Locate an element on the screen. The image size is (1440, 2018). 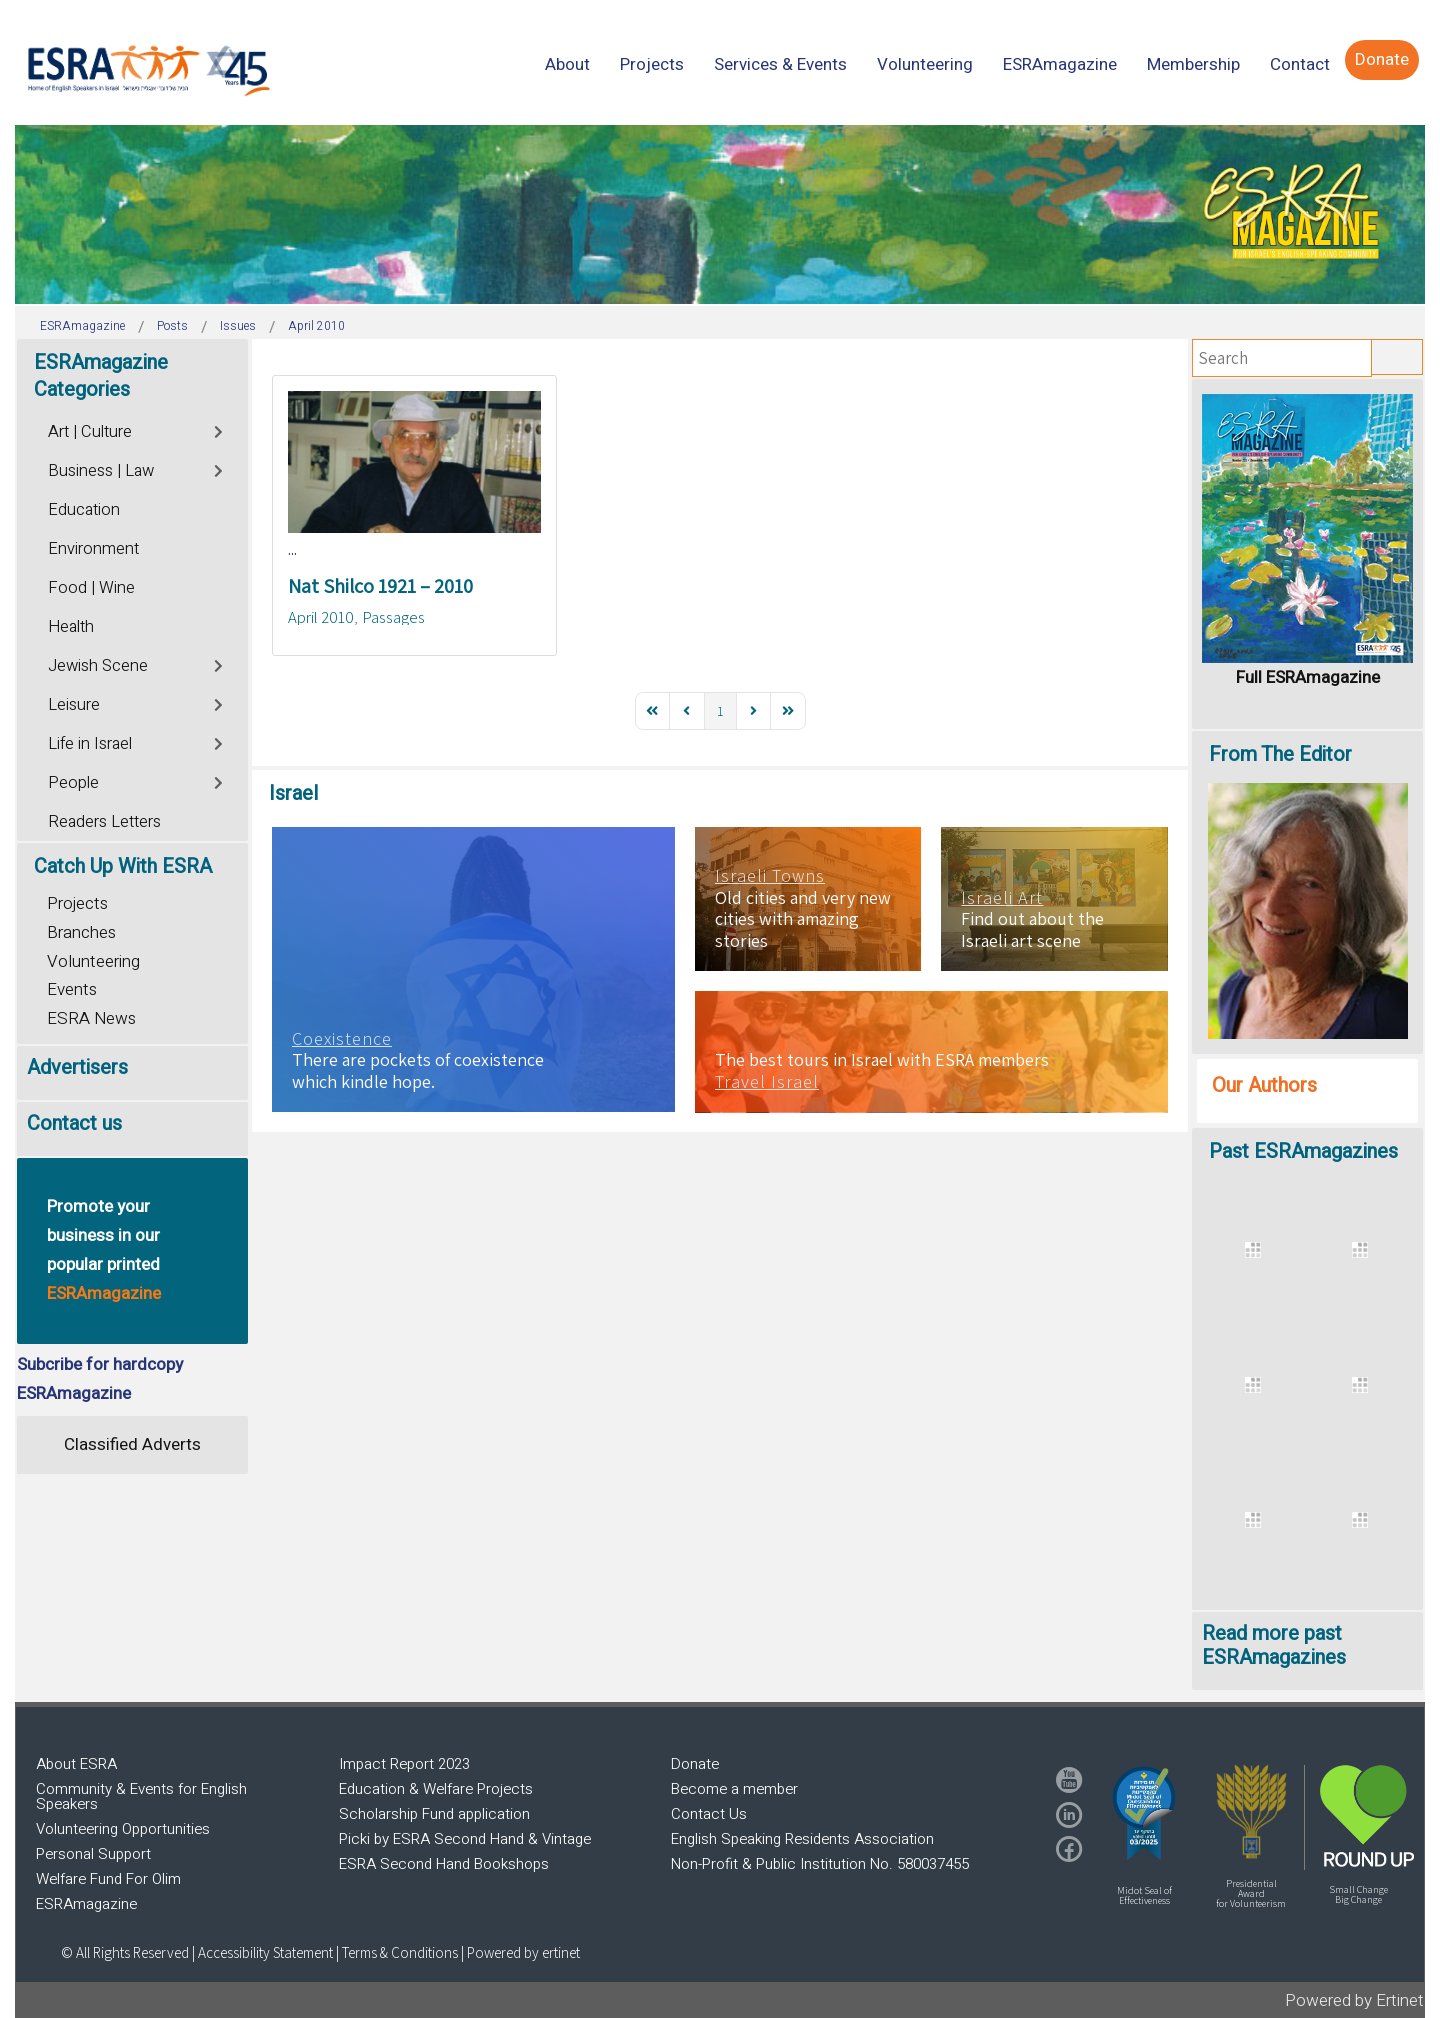
Coexistence is located at coordinates (342, 1039).